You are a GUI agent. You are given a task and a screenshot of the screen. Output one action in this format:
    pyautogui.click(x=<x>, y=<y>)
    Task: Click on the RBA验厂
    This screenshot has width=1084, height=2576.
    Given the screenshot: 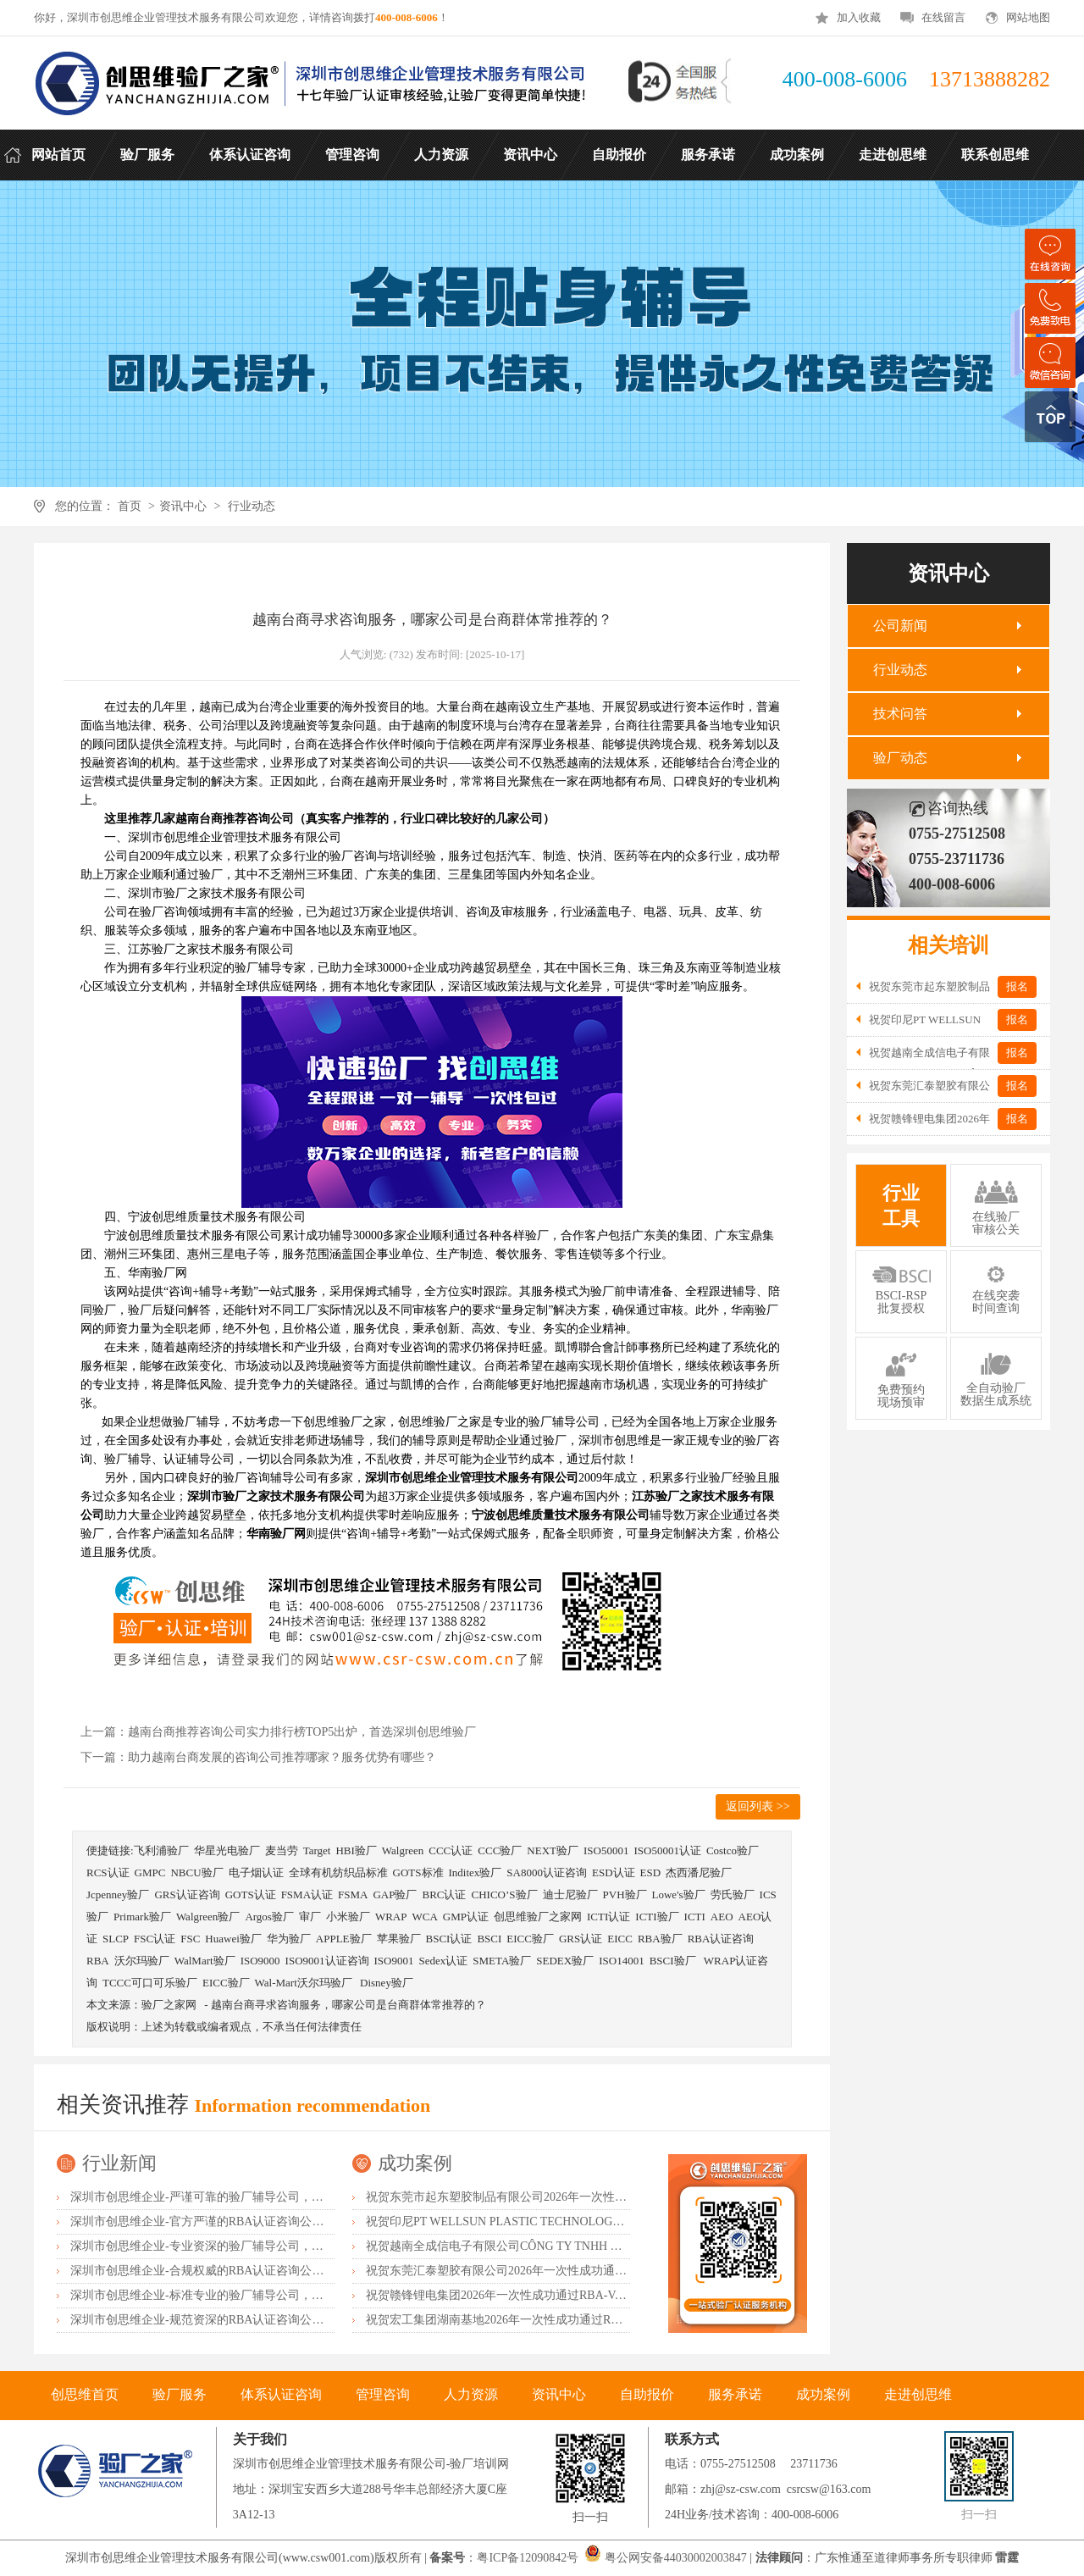 What is the action you would take?
    pyautogui.click(x=660, y=1938)
    